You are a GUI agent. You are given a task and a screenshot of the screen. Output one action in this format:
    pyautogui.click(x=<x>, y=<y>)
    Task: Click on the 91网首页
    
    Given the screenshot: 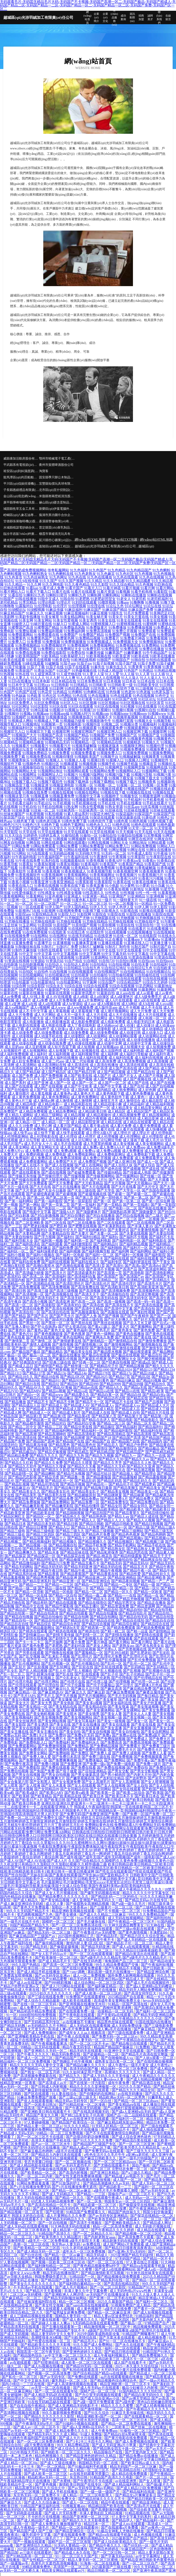 What is the action you would take?
    pyautogui.click(x=94, y=839)
    